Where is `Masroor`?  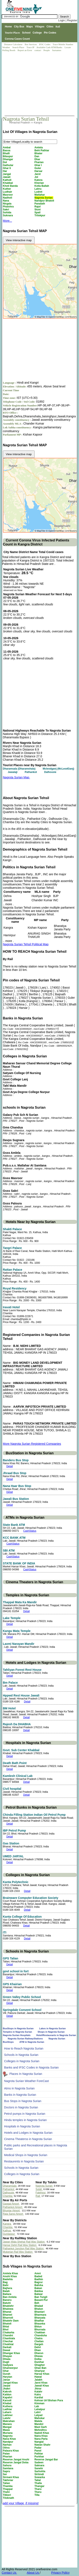 Masroor is located at coordinates (8, 194).